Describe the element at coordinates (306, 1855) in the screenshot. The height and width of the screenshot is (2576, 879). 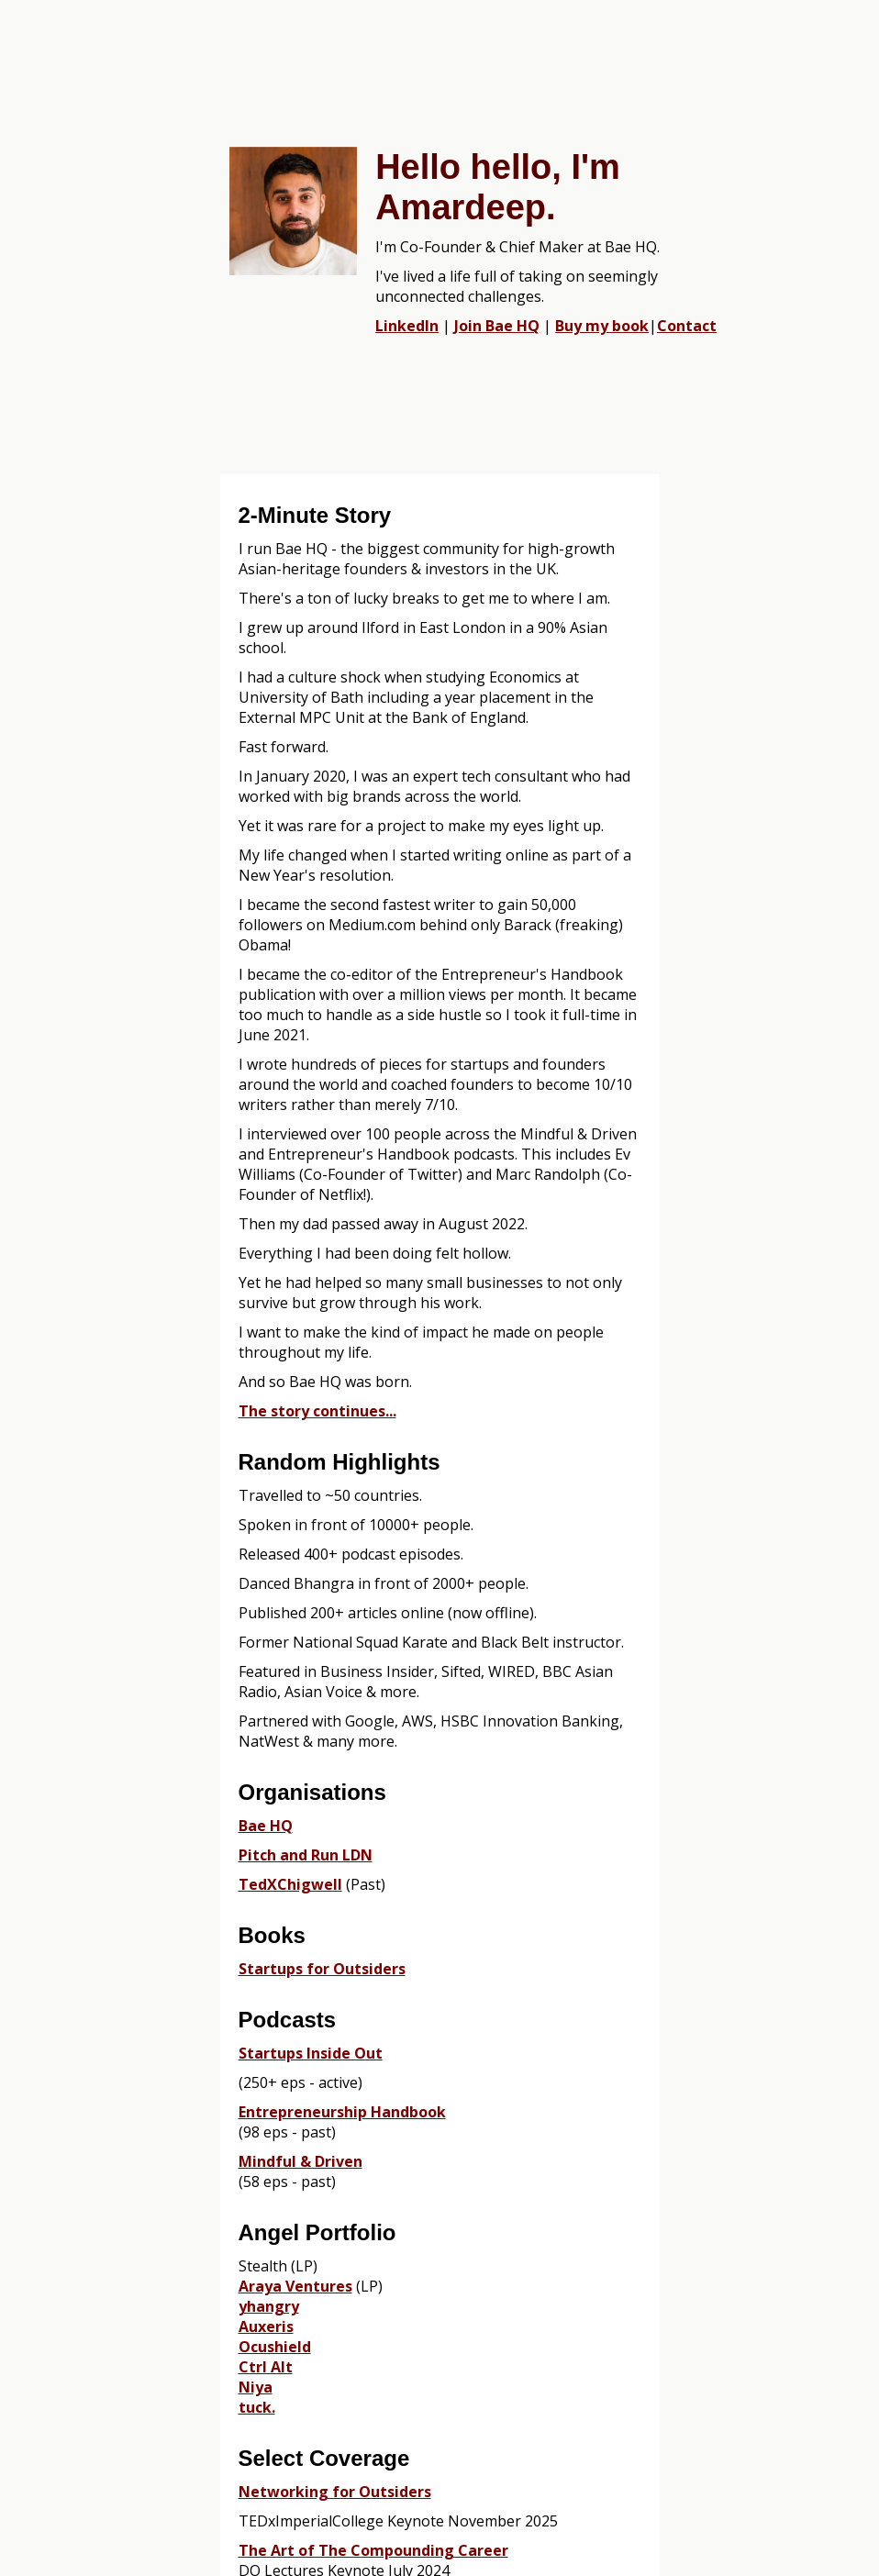
I see `Pitch and Run LDN` at that location.